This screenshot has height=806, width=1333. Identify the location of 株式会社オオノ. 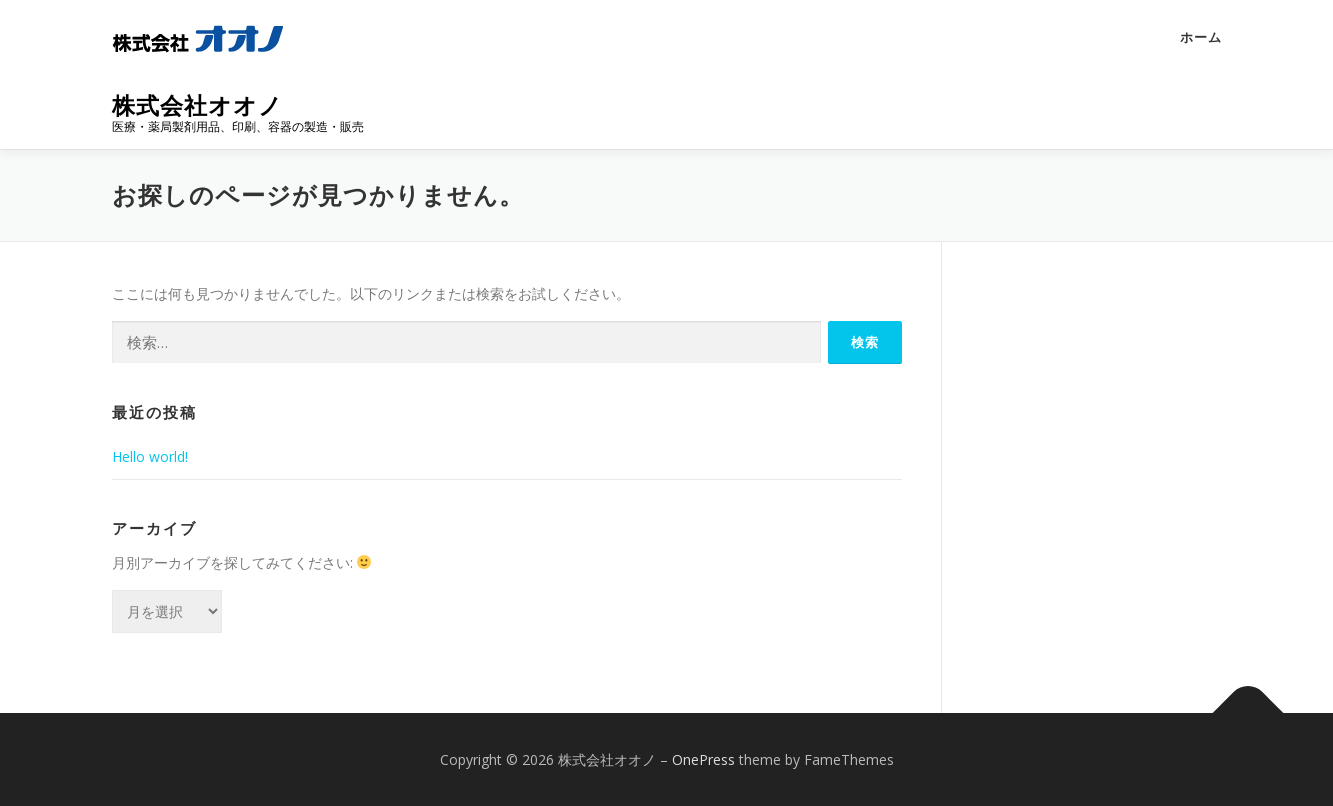
(197, 105).